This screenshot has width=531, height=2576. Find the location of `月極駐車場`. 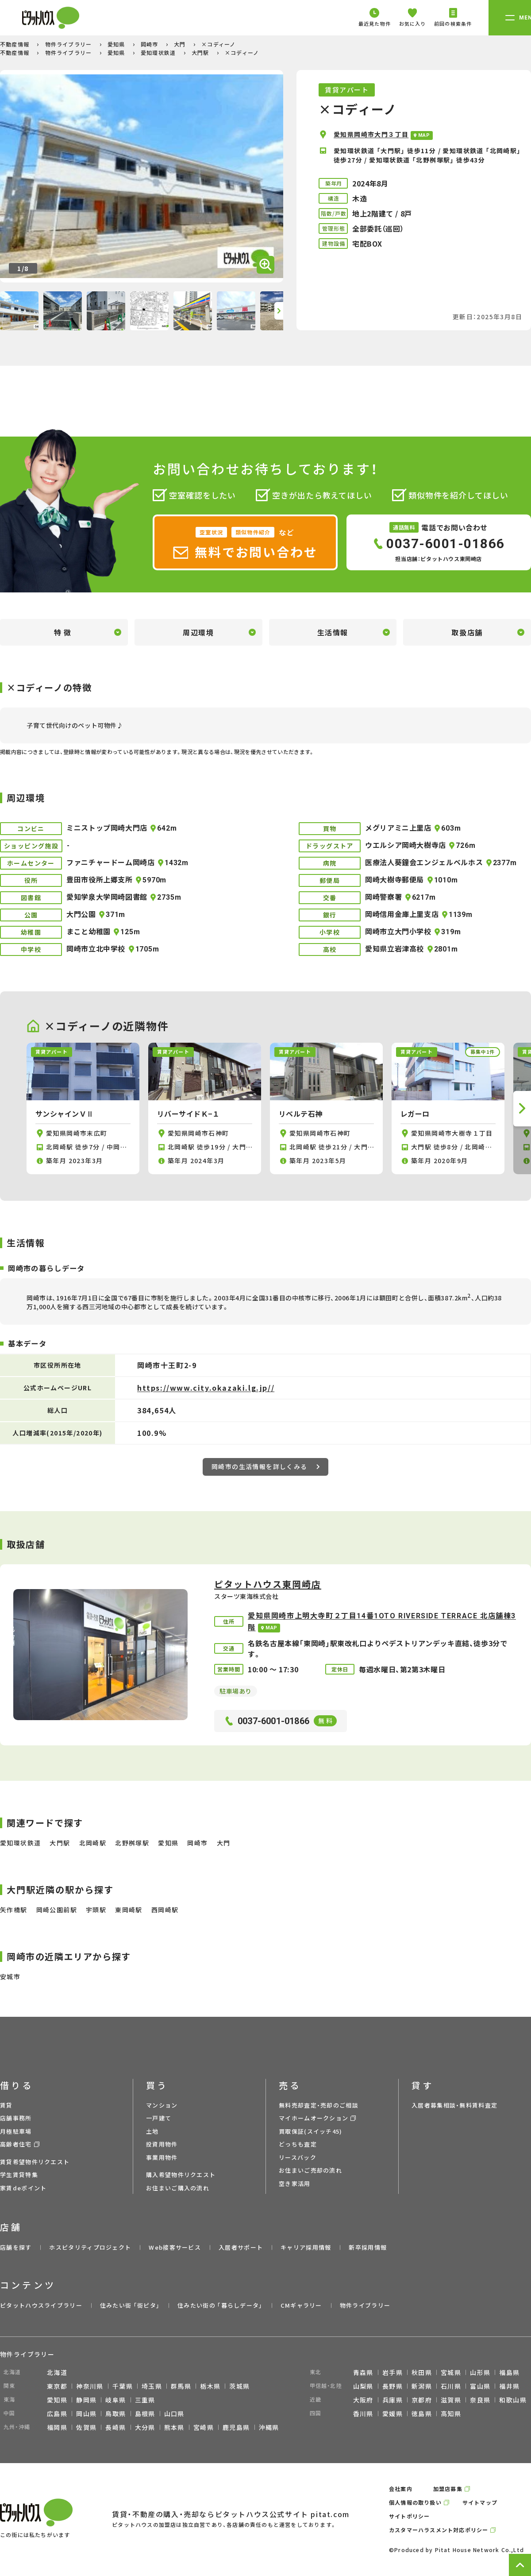

月極駐車場 is located at coordinates (16, 2131).